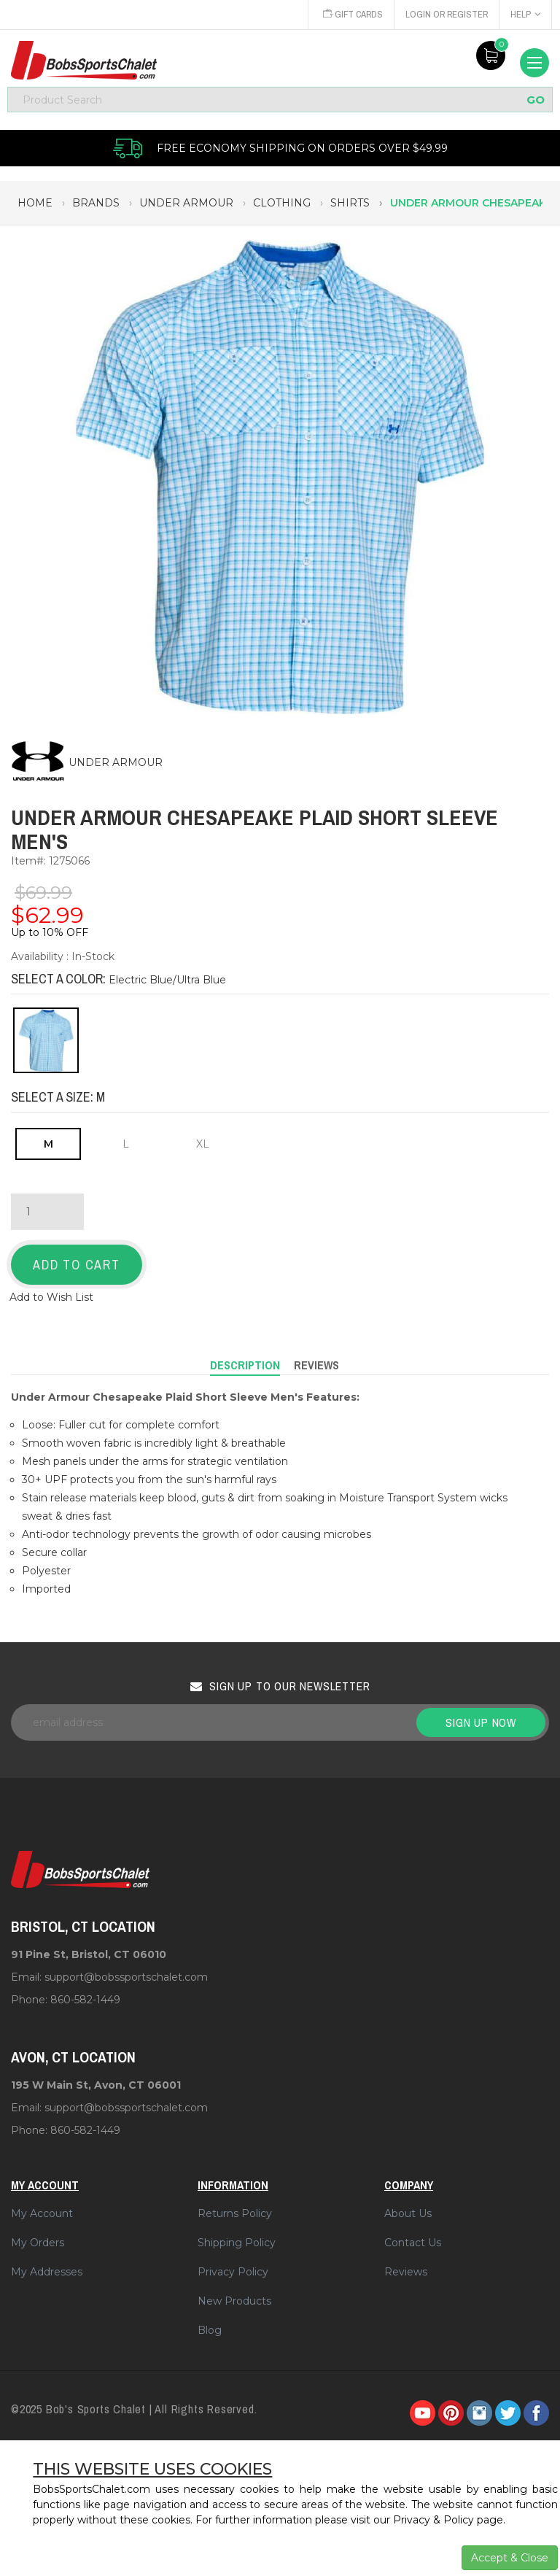 Image resolution: width=560 pixels, height=2576 pixels. I want to click on About Us, so click(408, 2213).